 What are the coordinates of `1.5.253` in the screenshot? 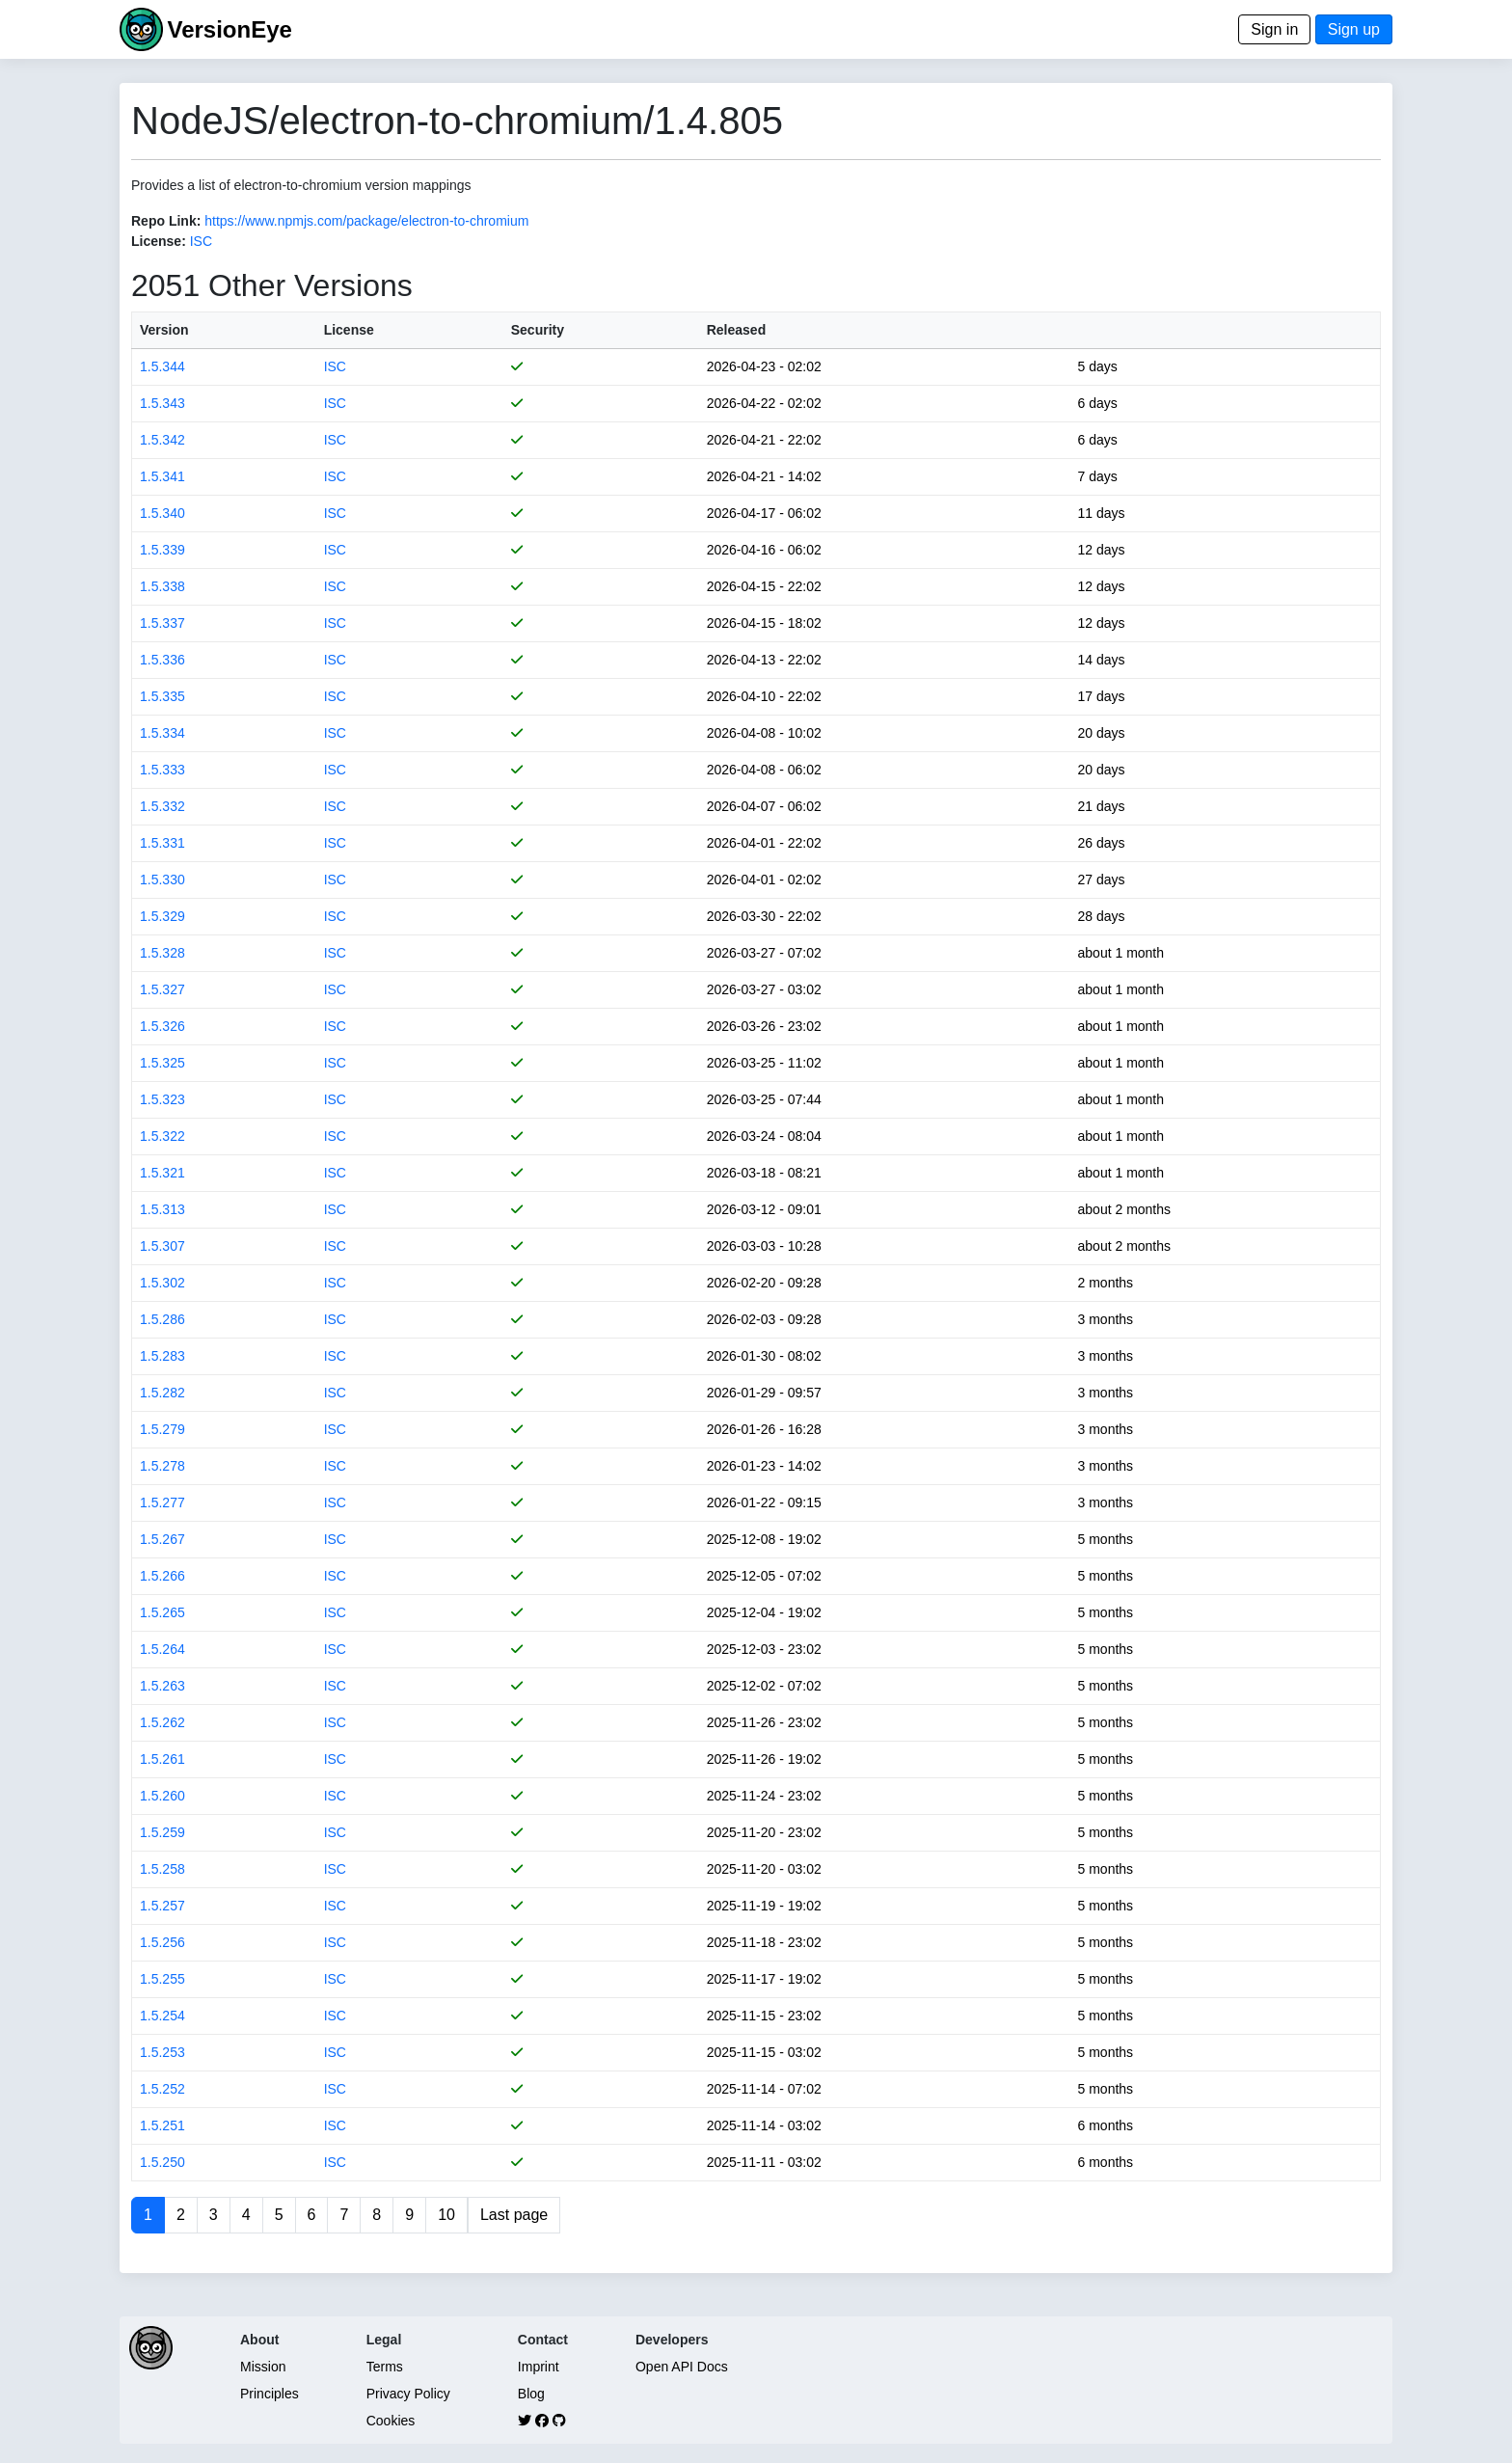 It's located at (162, 2052).